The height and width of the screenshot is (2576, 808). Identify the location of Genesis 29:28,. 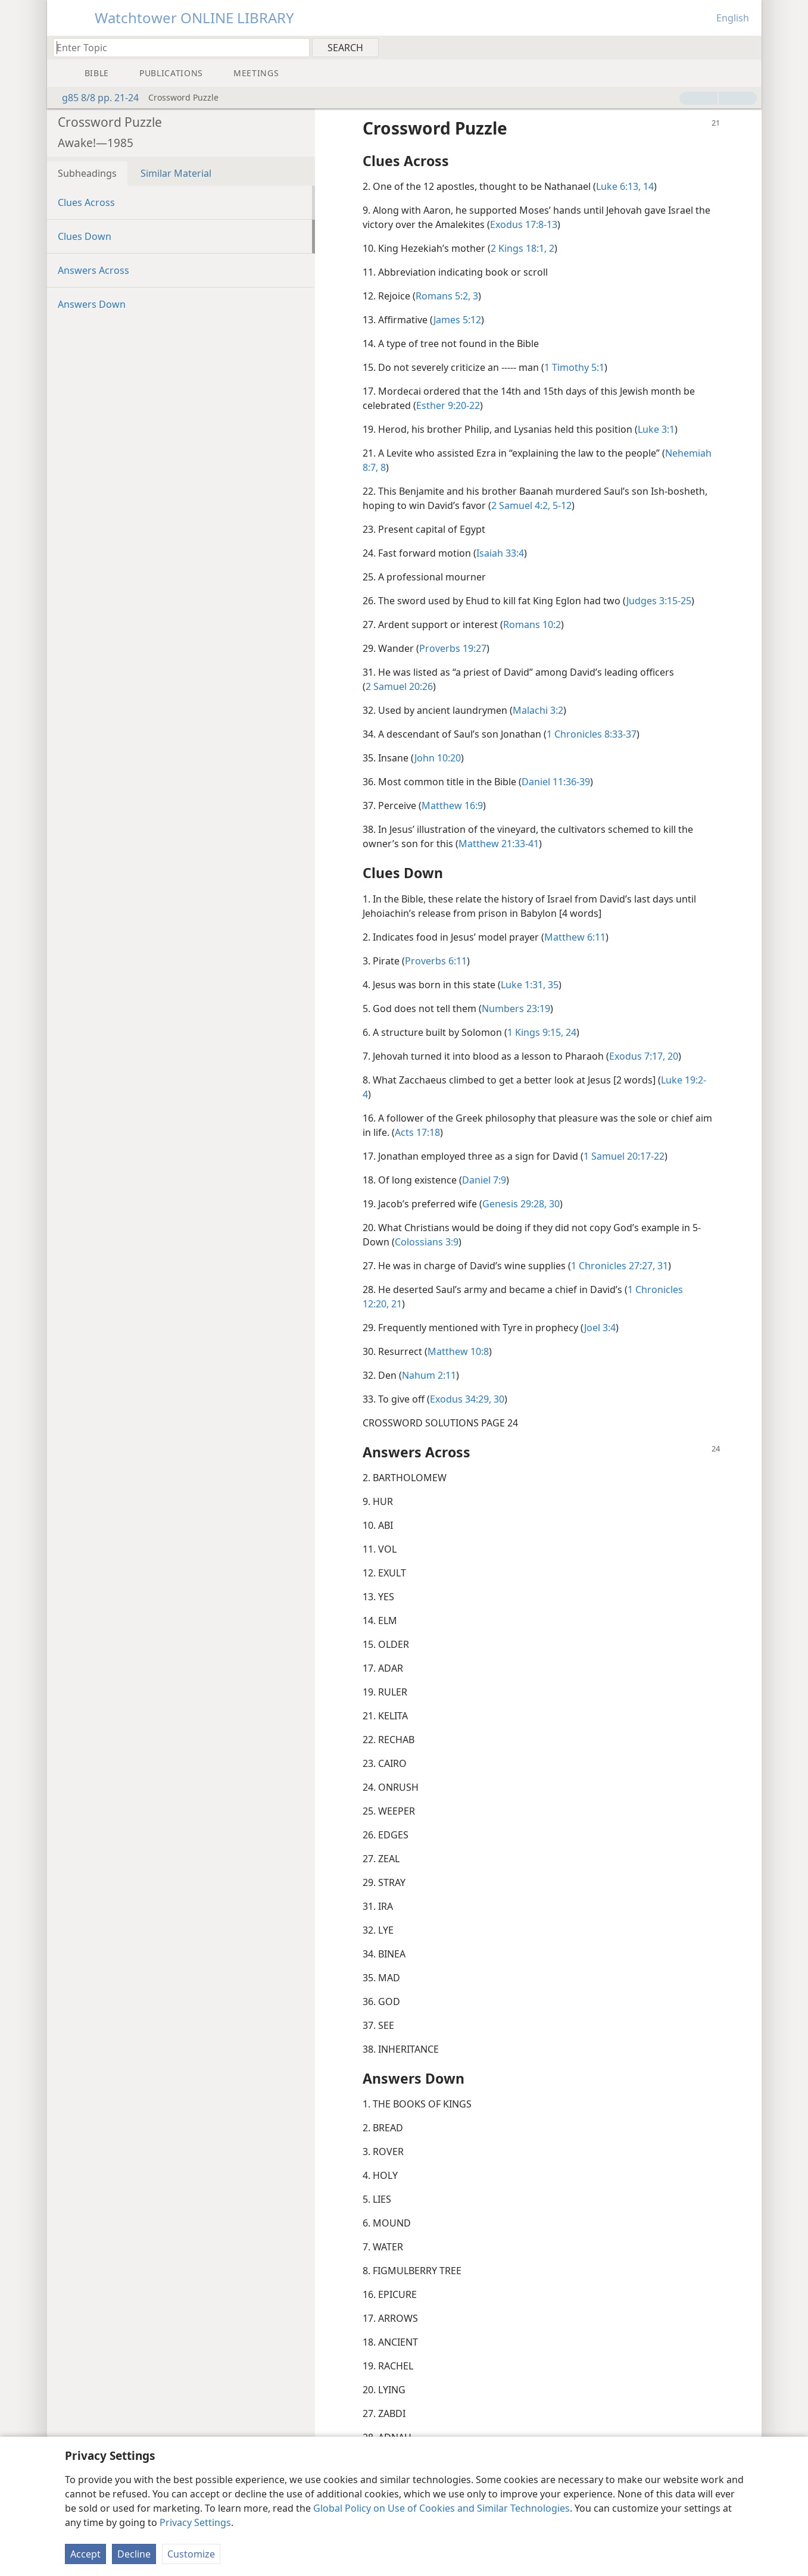
(514, 1203).